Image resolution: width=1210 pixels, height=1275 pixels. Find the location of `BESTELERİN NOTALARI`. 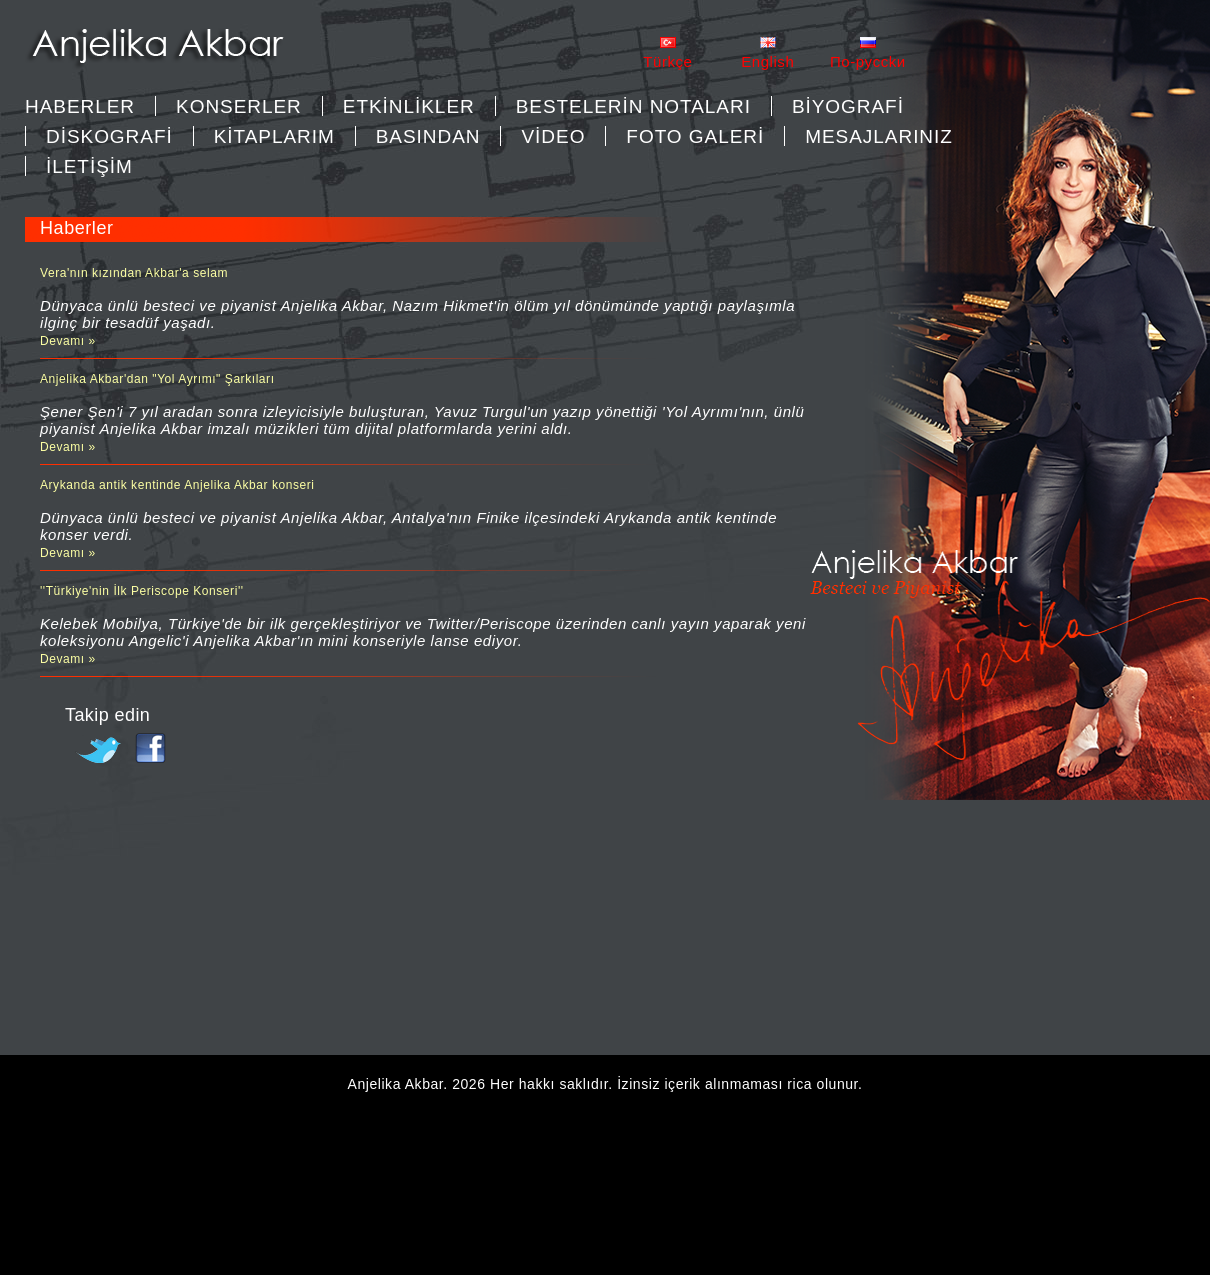

BESTELERİN NOTALARI is located at coordinates (633, 106).